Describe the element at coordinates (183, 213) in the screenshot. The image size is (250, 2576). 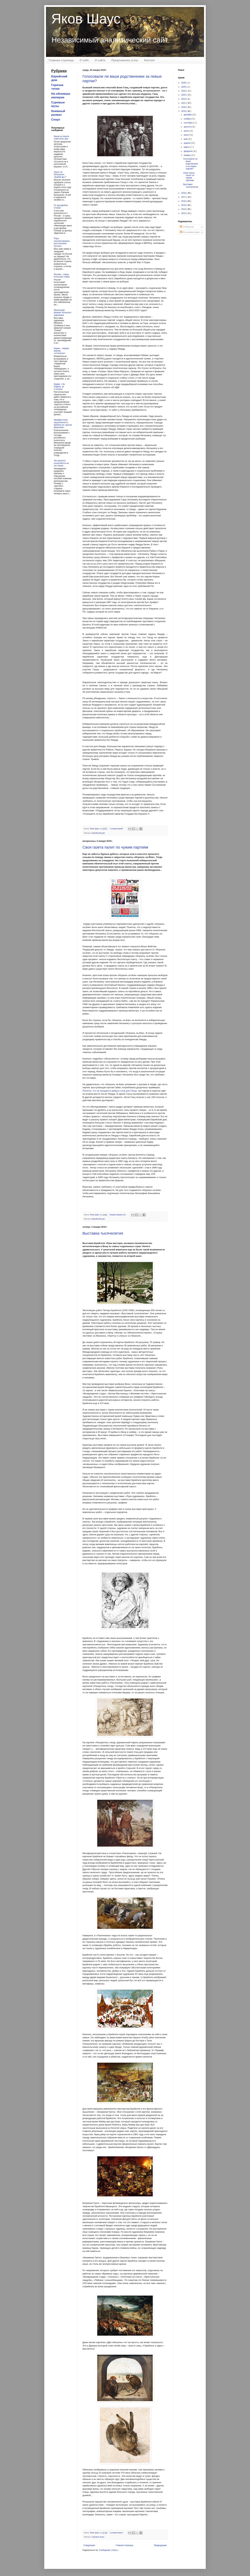
I see `2013` at that location.